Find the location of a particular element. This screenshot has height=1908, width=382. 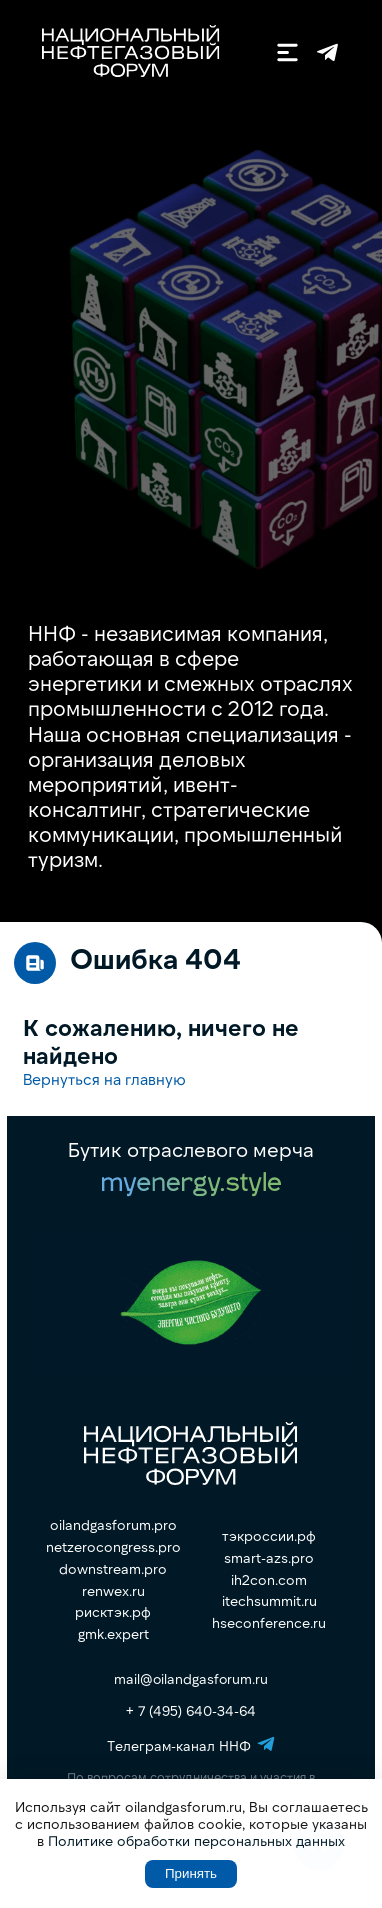

Принять is located at coordinates (191, 1873).